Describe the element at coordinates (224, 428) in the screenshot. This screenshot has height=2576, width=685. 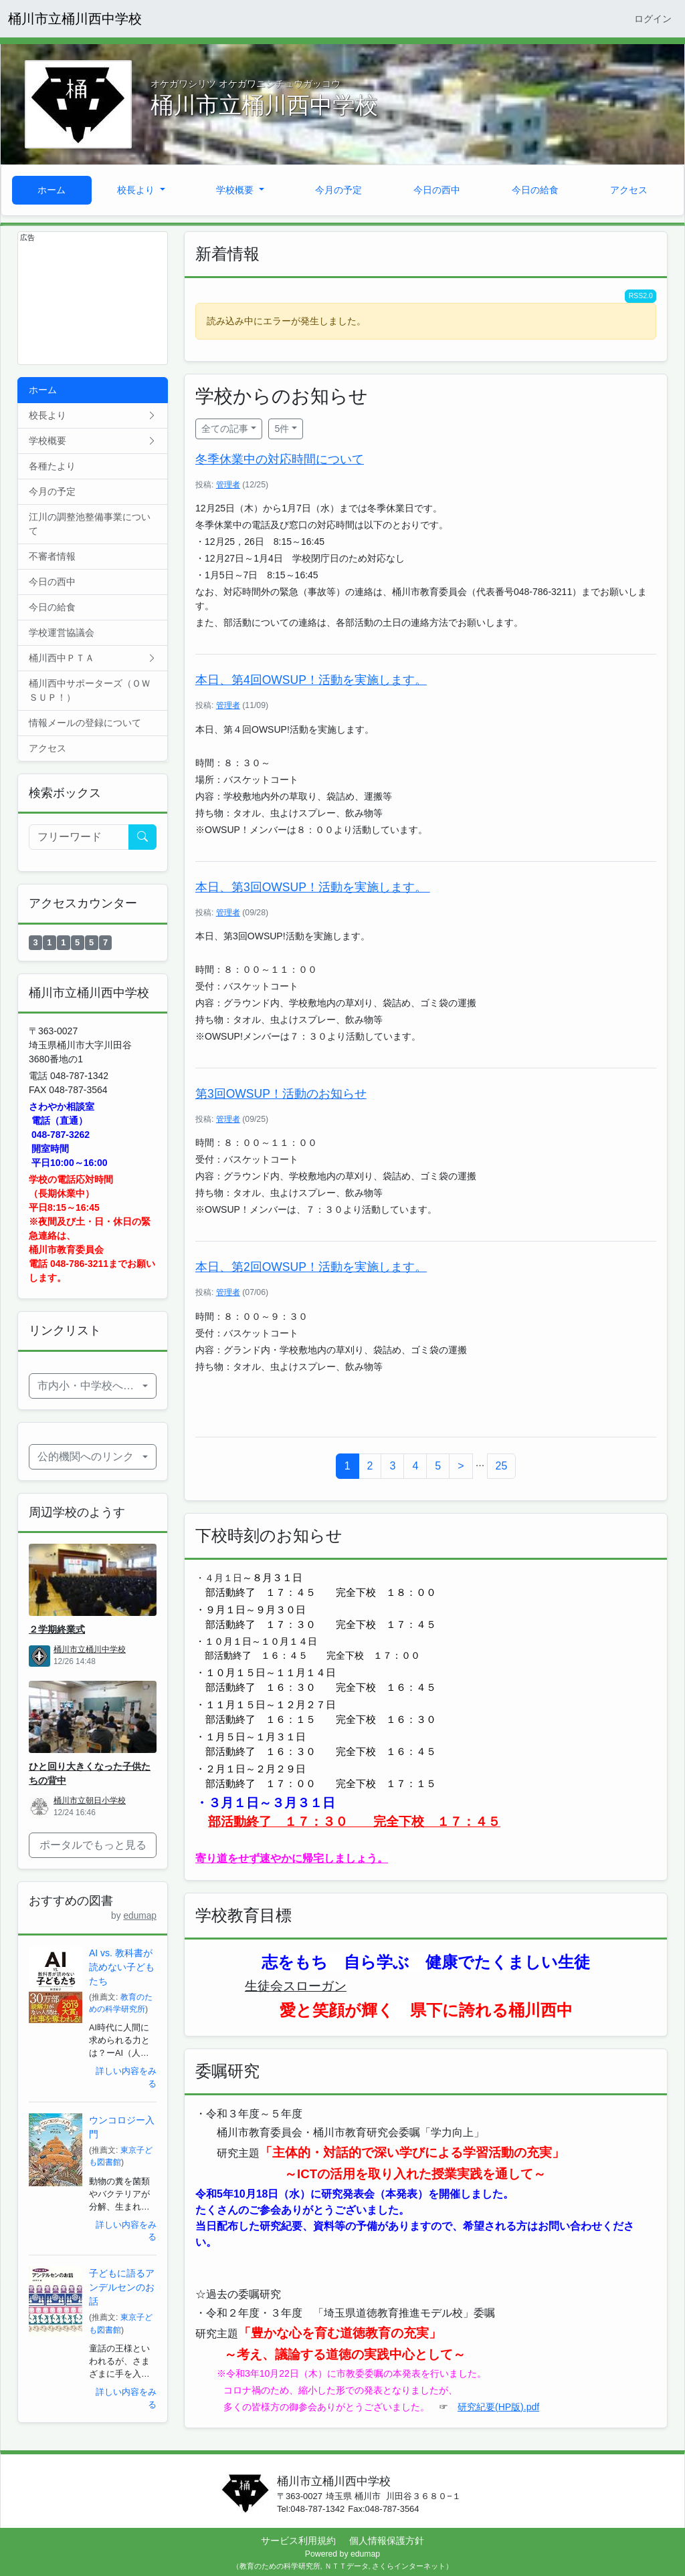
I see `全ての記事` at that location.